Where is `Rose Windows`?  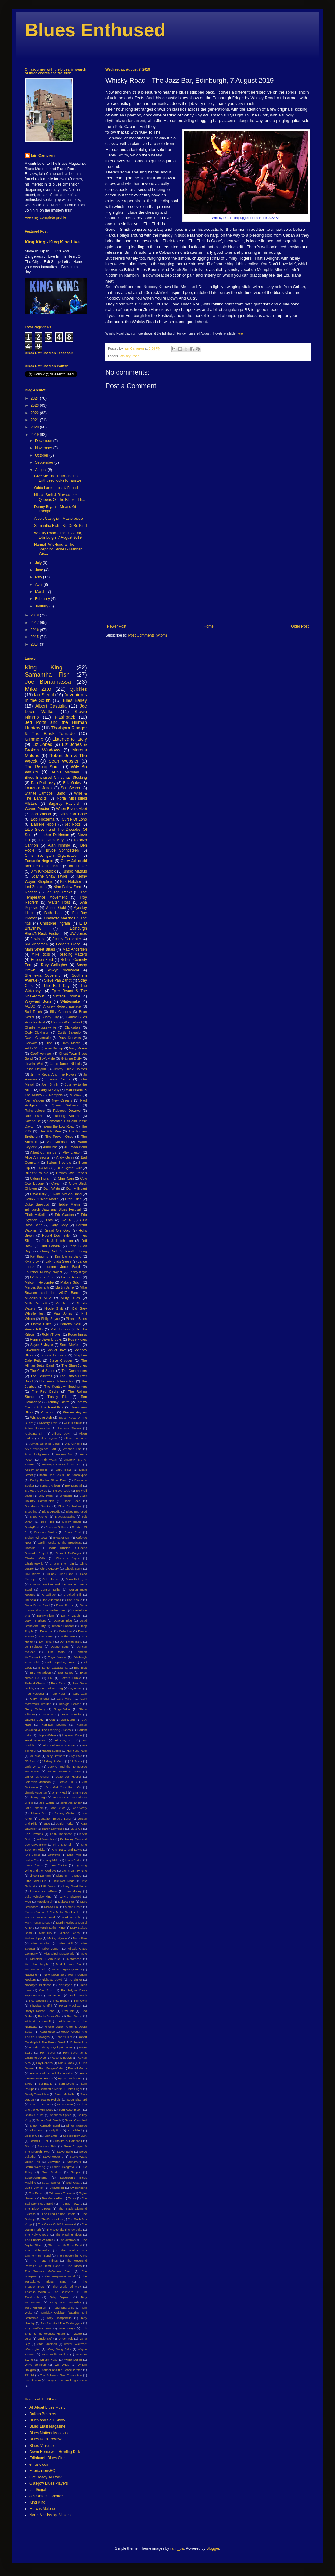 Rose Windows is located at coordinates (61, 2057).